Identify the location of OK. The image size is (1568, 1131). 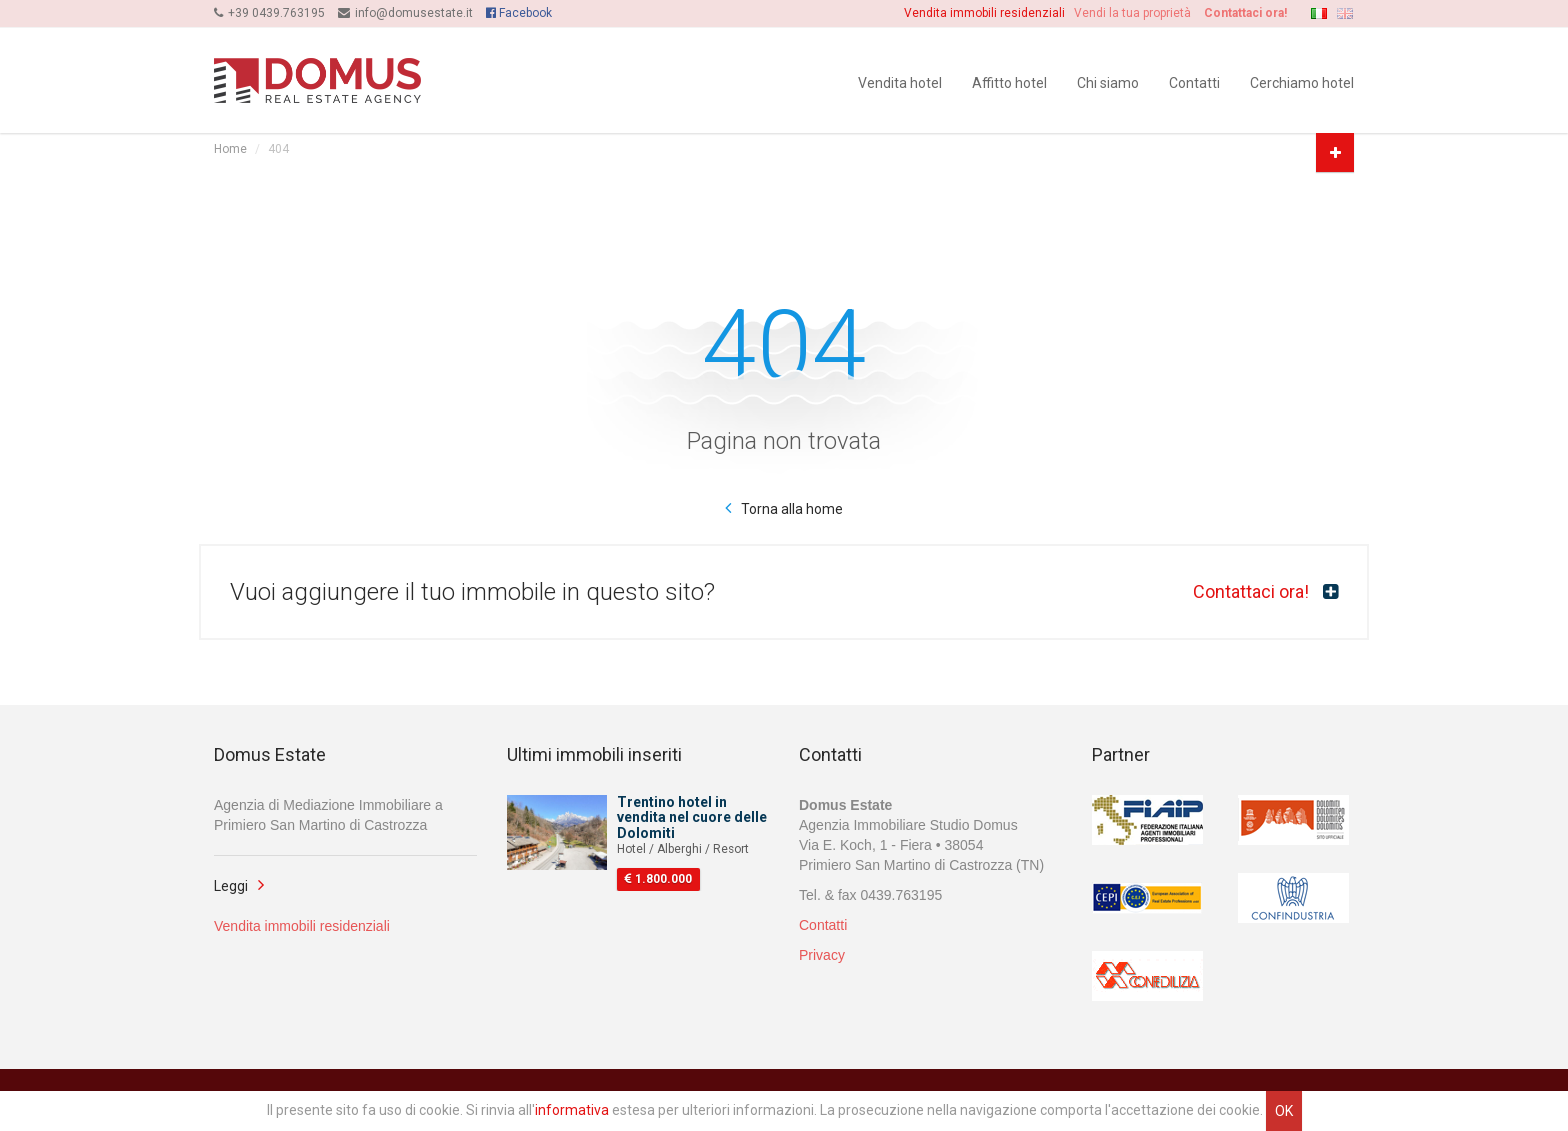
(1284, 1111).